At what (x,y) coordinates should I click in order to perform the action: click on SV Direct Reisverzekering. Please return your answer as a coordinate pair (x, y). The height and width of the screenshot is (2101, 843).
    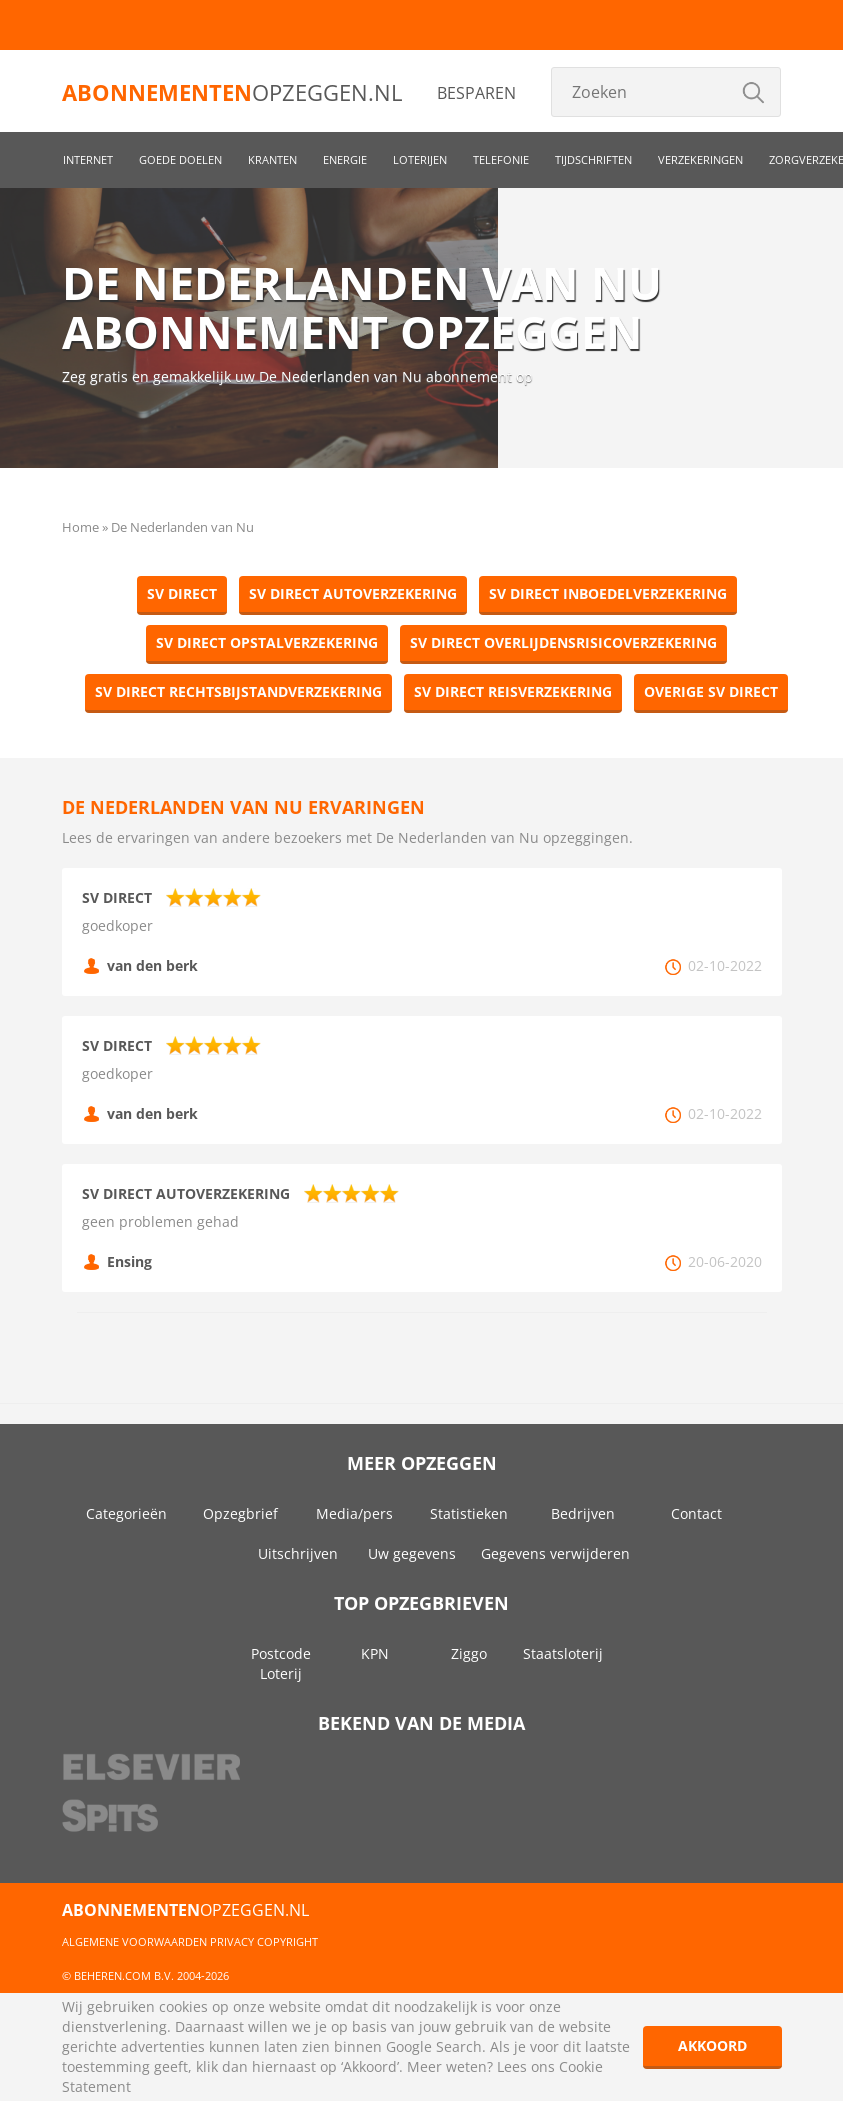
    Looking at the image, I should click on (513, 691).